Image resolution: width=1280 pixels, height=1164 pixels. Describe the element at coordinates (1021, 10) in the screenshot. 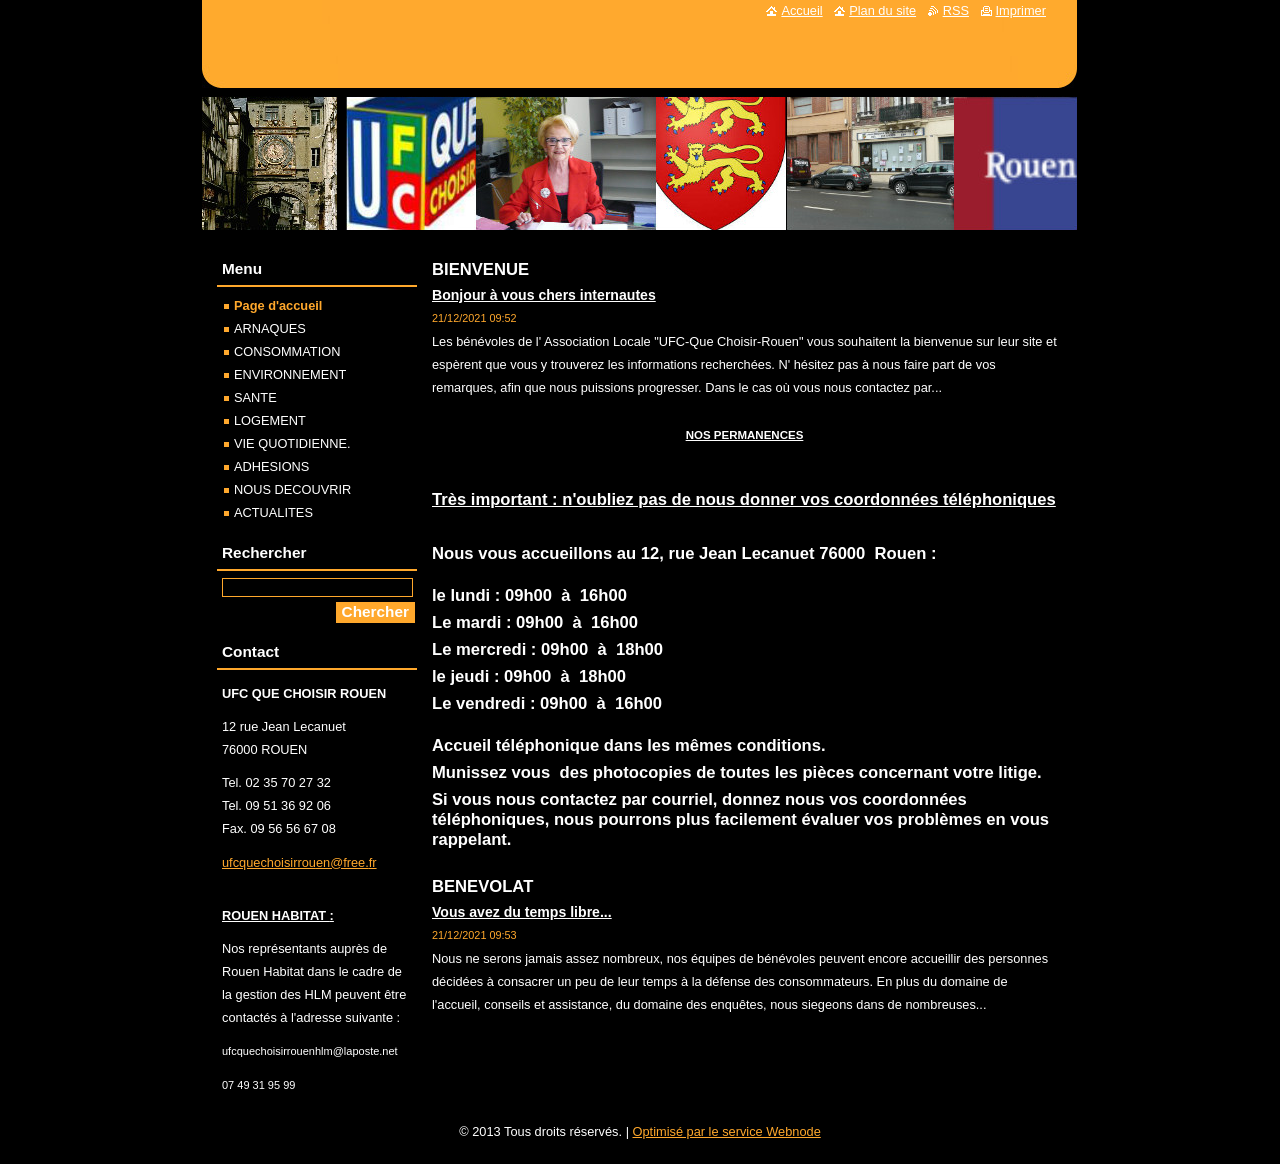

I see `Imprimer` at that location.